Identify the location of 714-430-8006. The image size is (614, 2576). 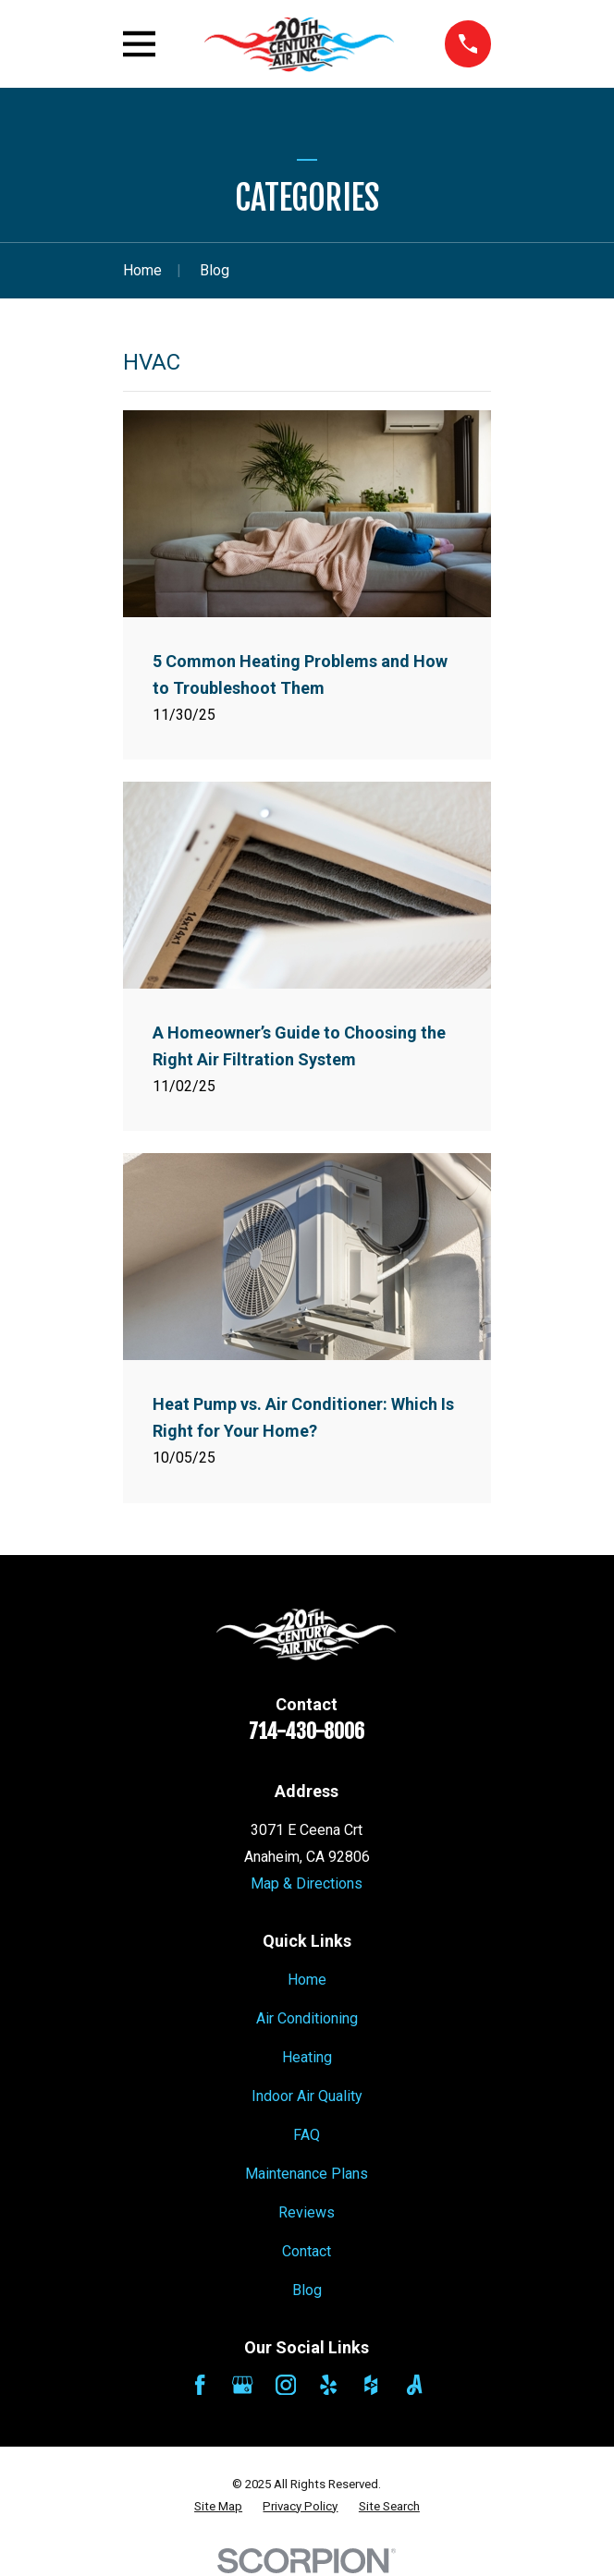
(306, 1731).